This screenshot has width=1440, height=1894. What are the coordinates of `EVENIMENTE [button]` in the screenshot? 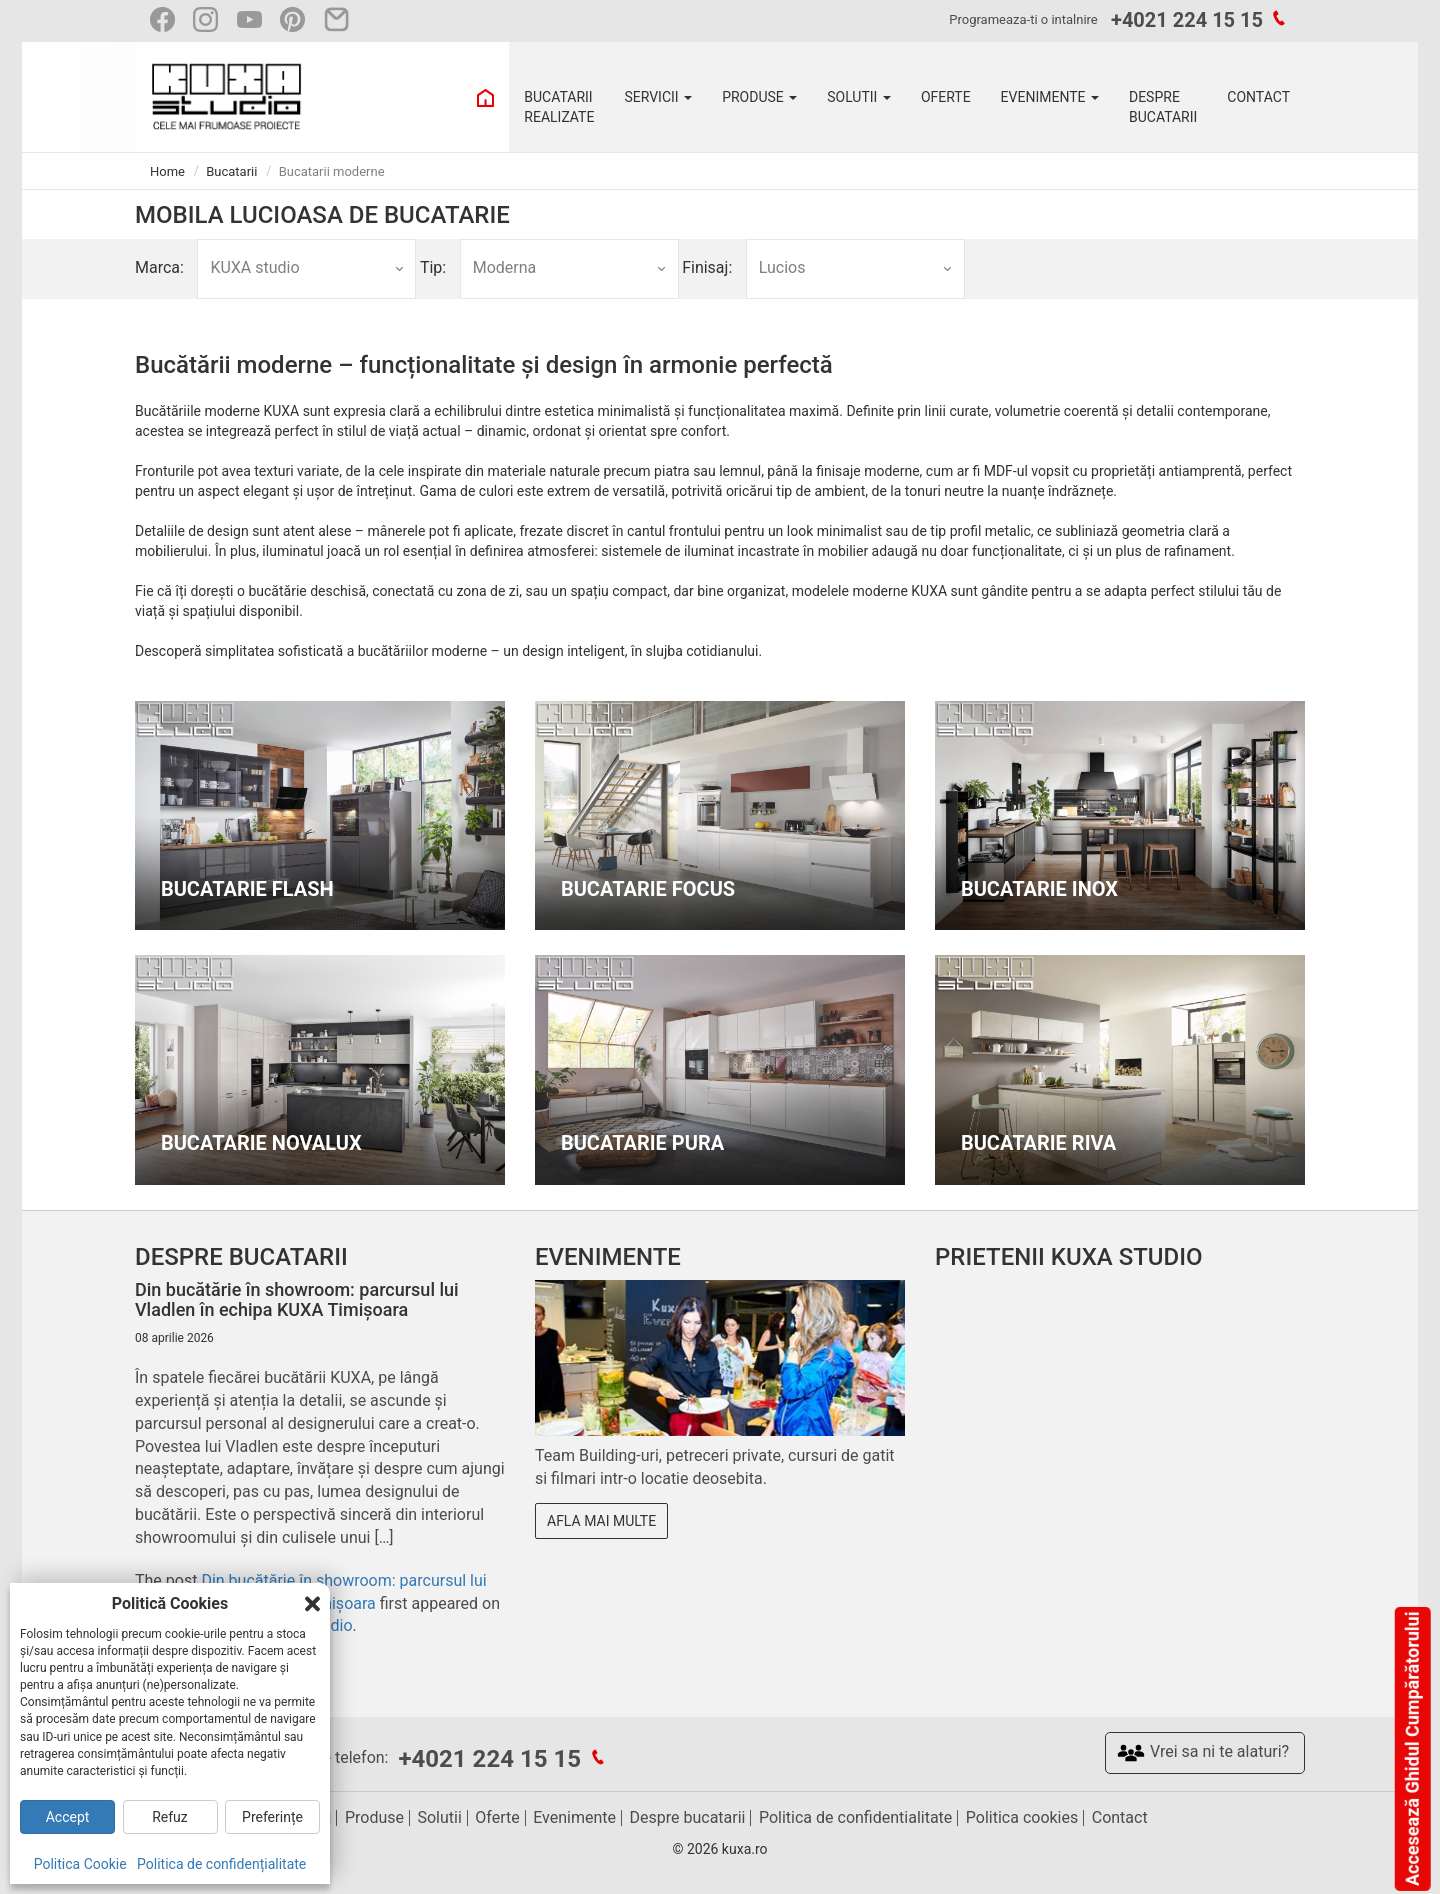 It's located at (1050, 97).